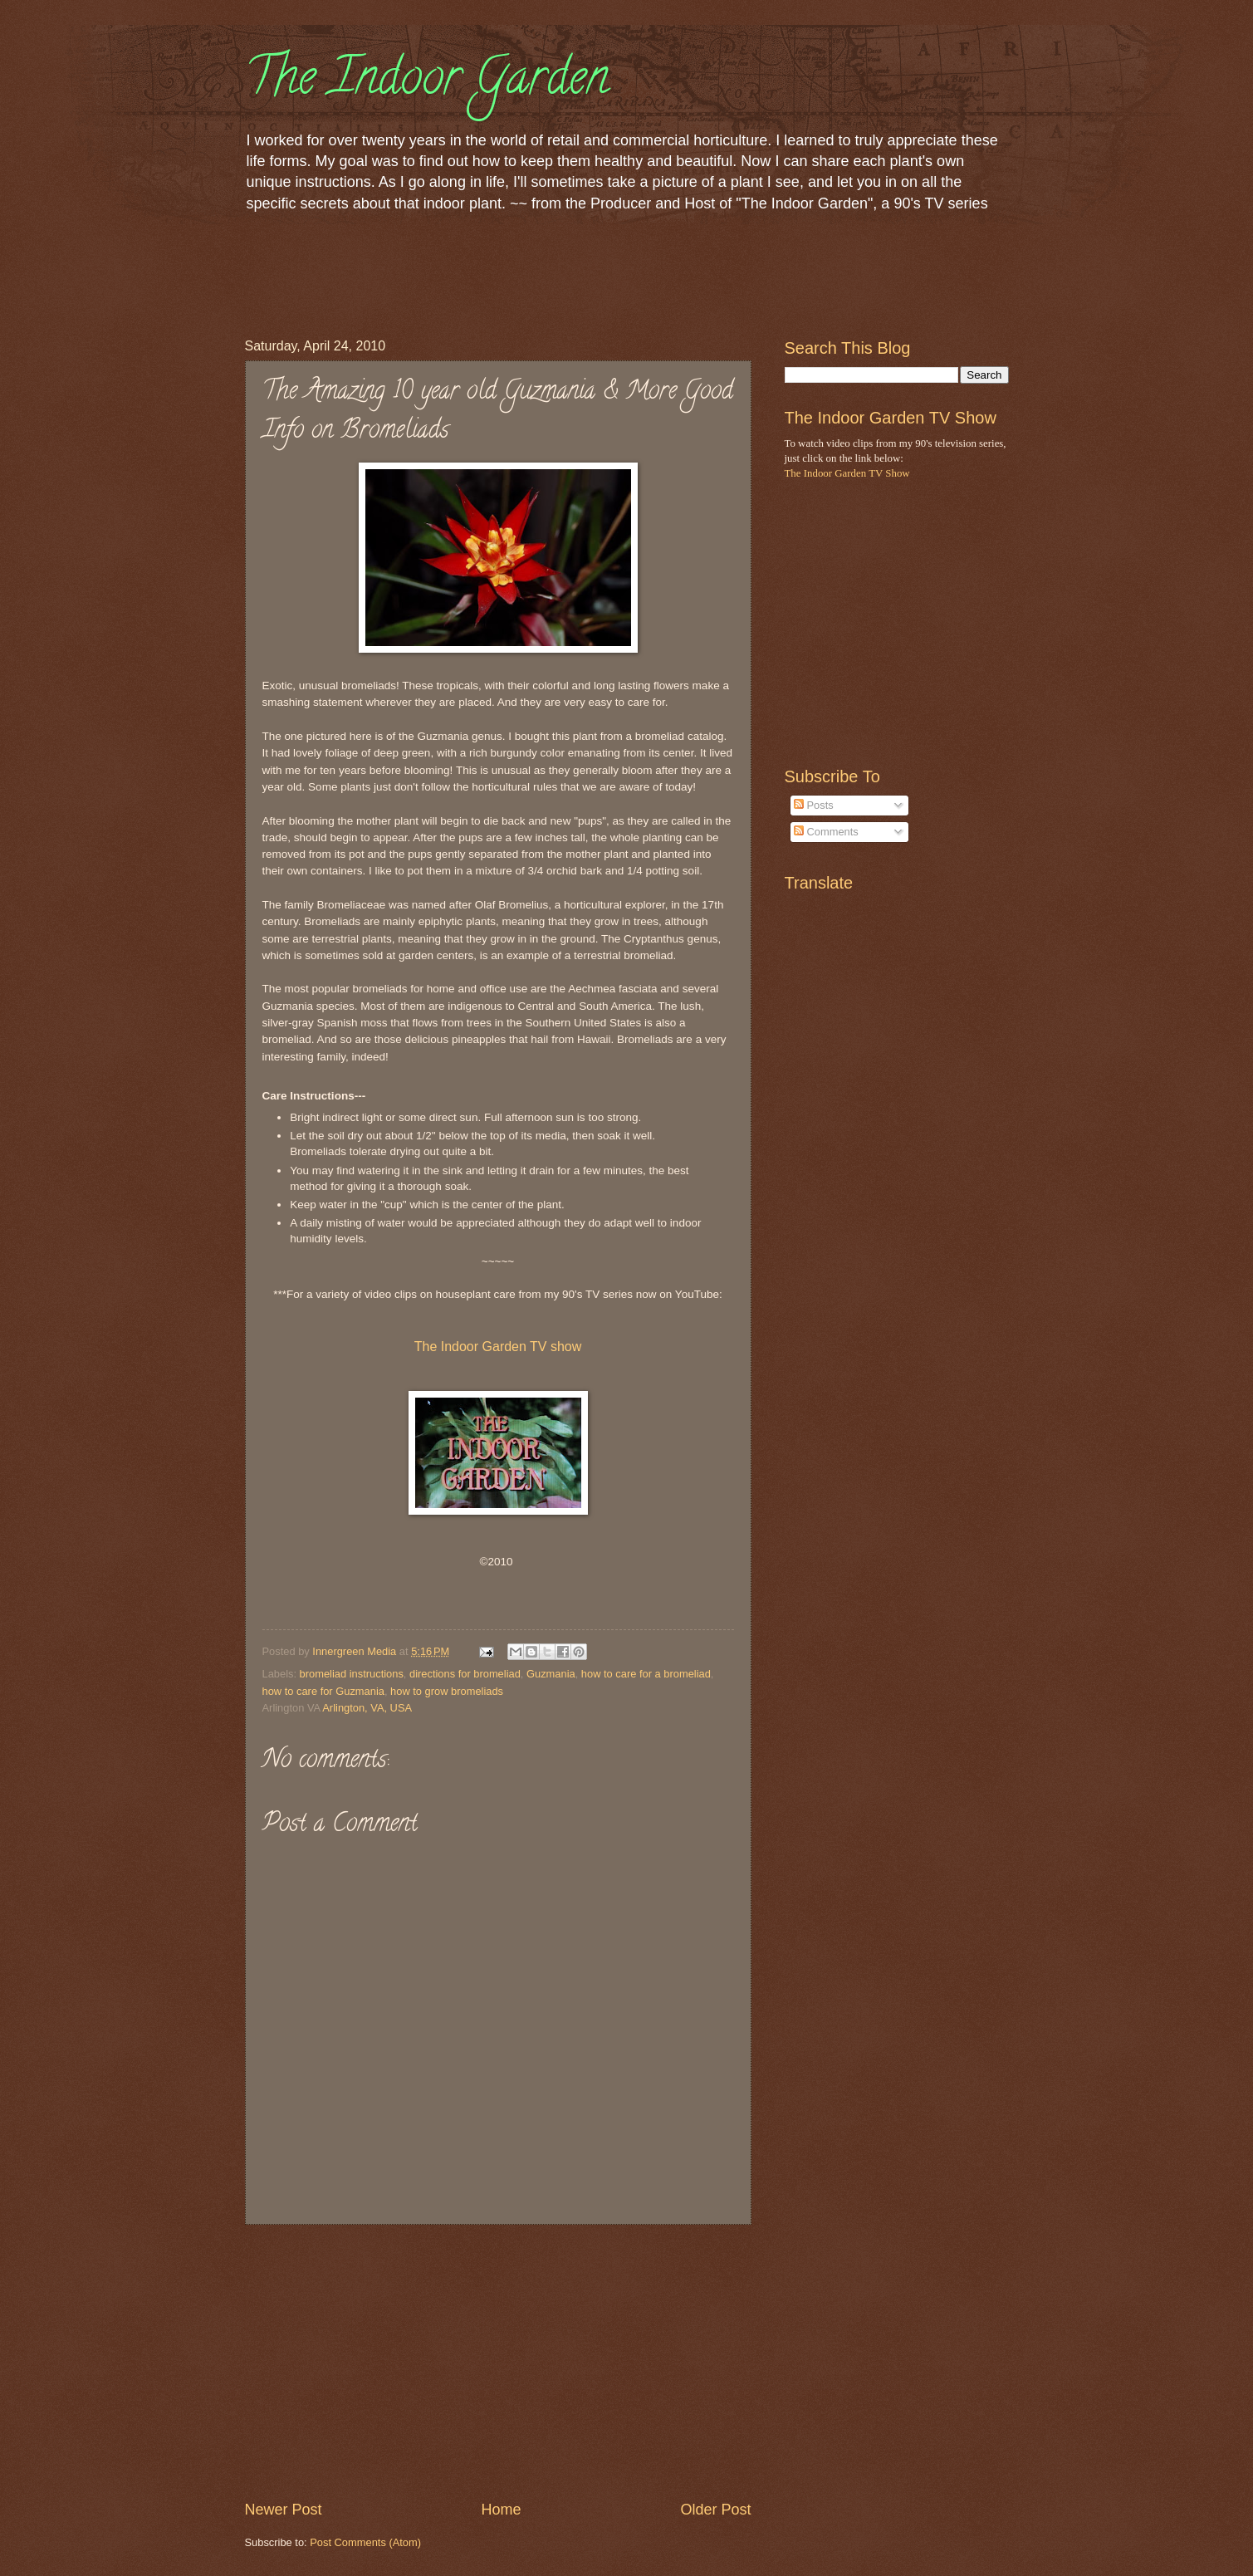  What do you see at coordinates (367, 1708) in the screenshot?
I see `Arlington, VA, USA` at bounding box center [367, 1708].